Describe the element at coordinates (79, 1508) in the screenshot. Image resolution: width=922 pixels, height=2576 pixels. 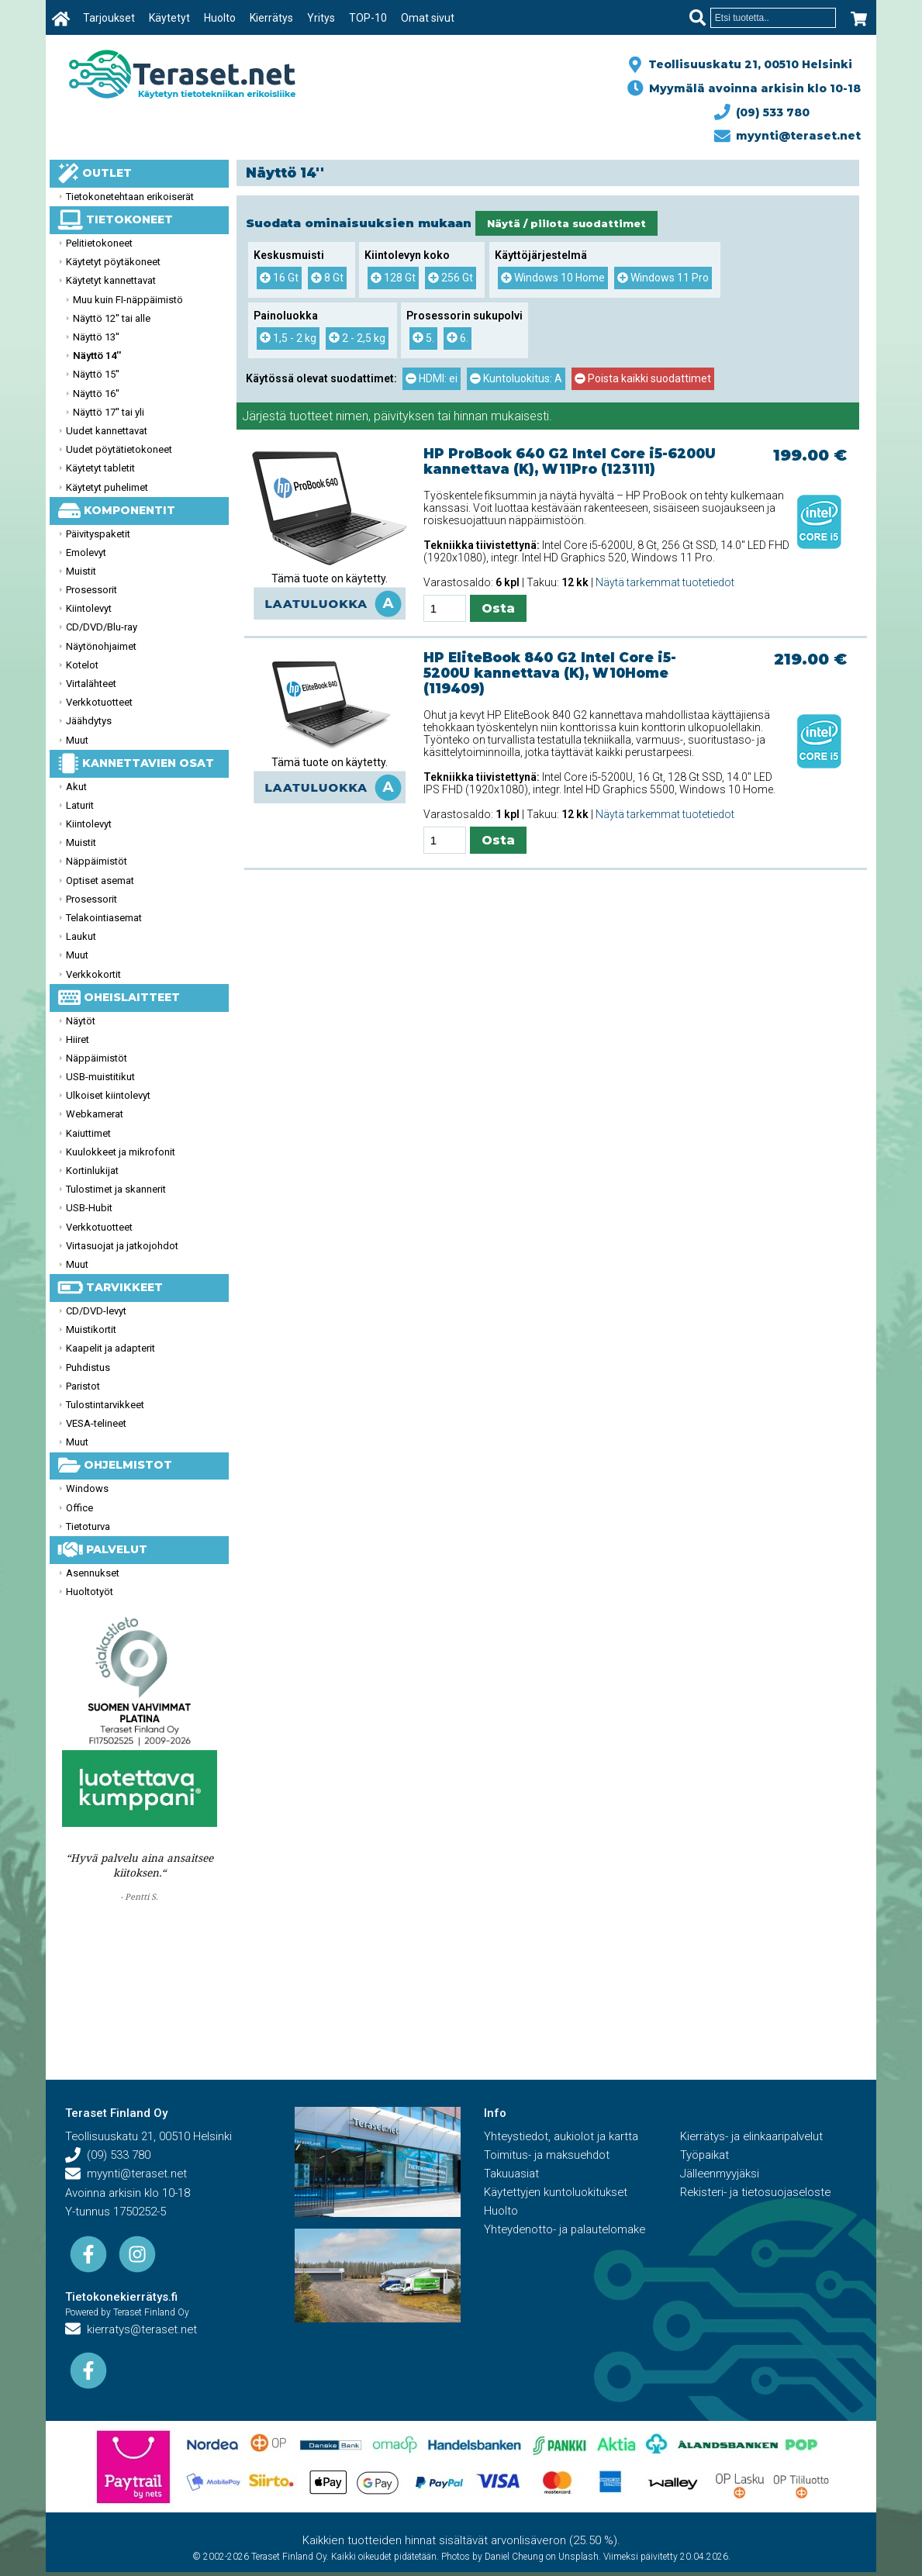
I see `Office` at that location.